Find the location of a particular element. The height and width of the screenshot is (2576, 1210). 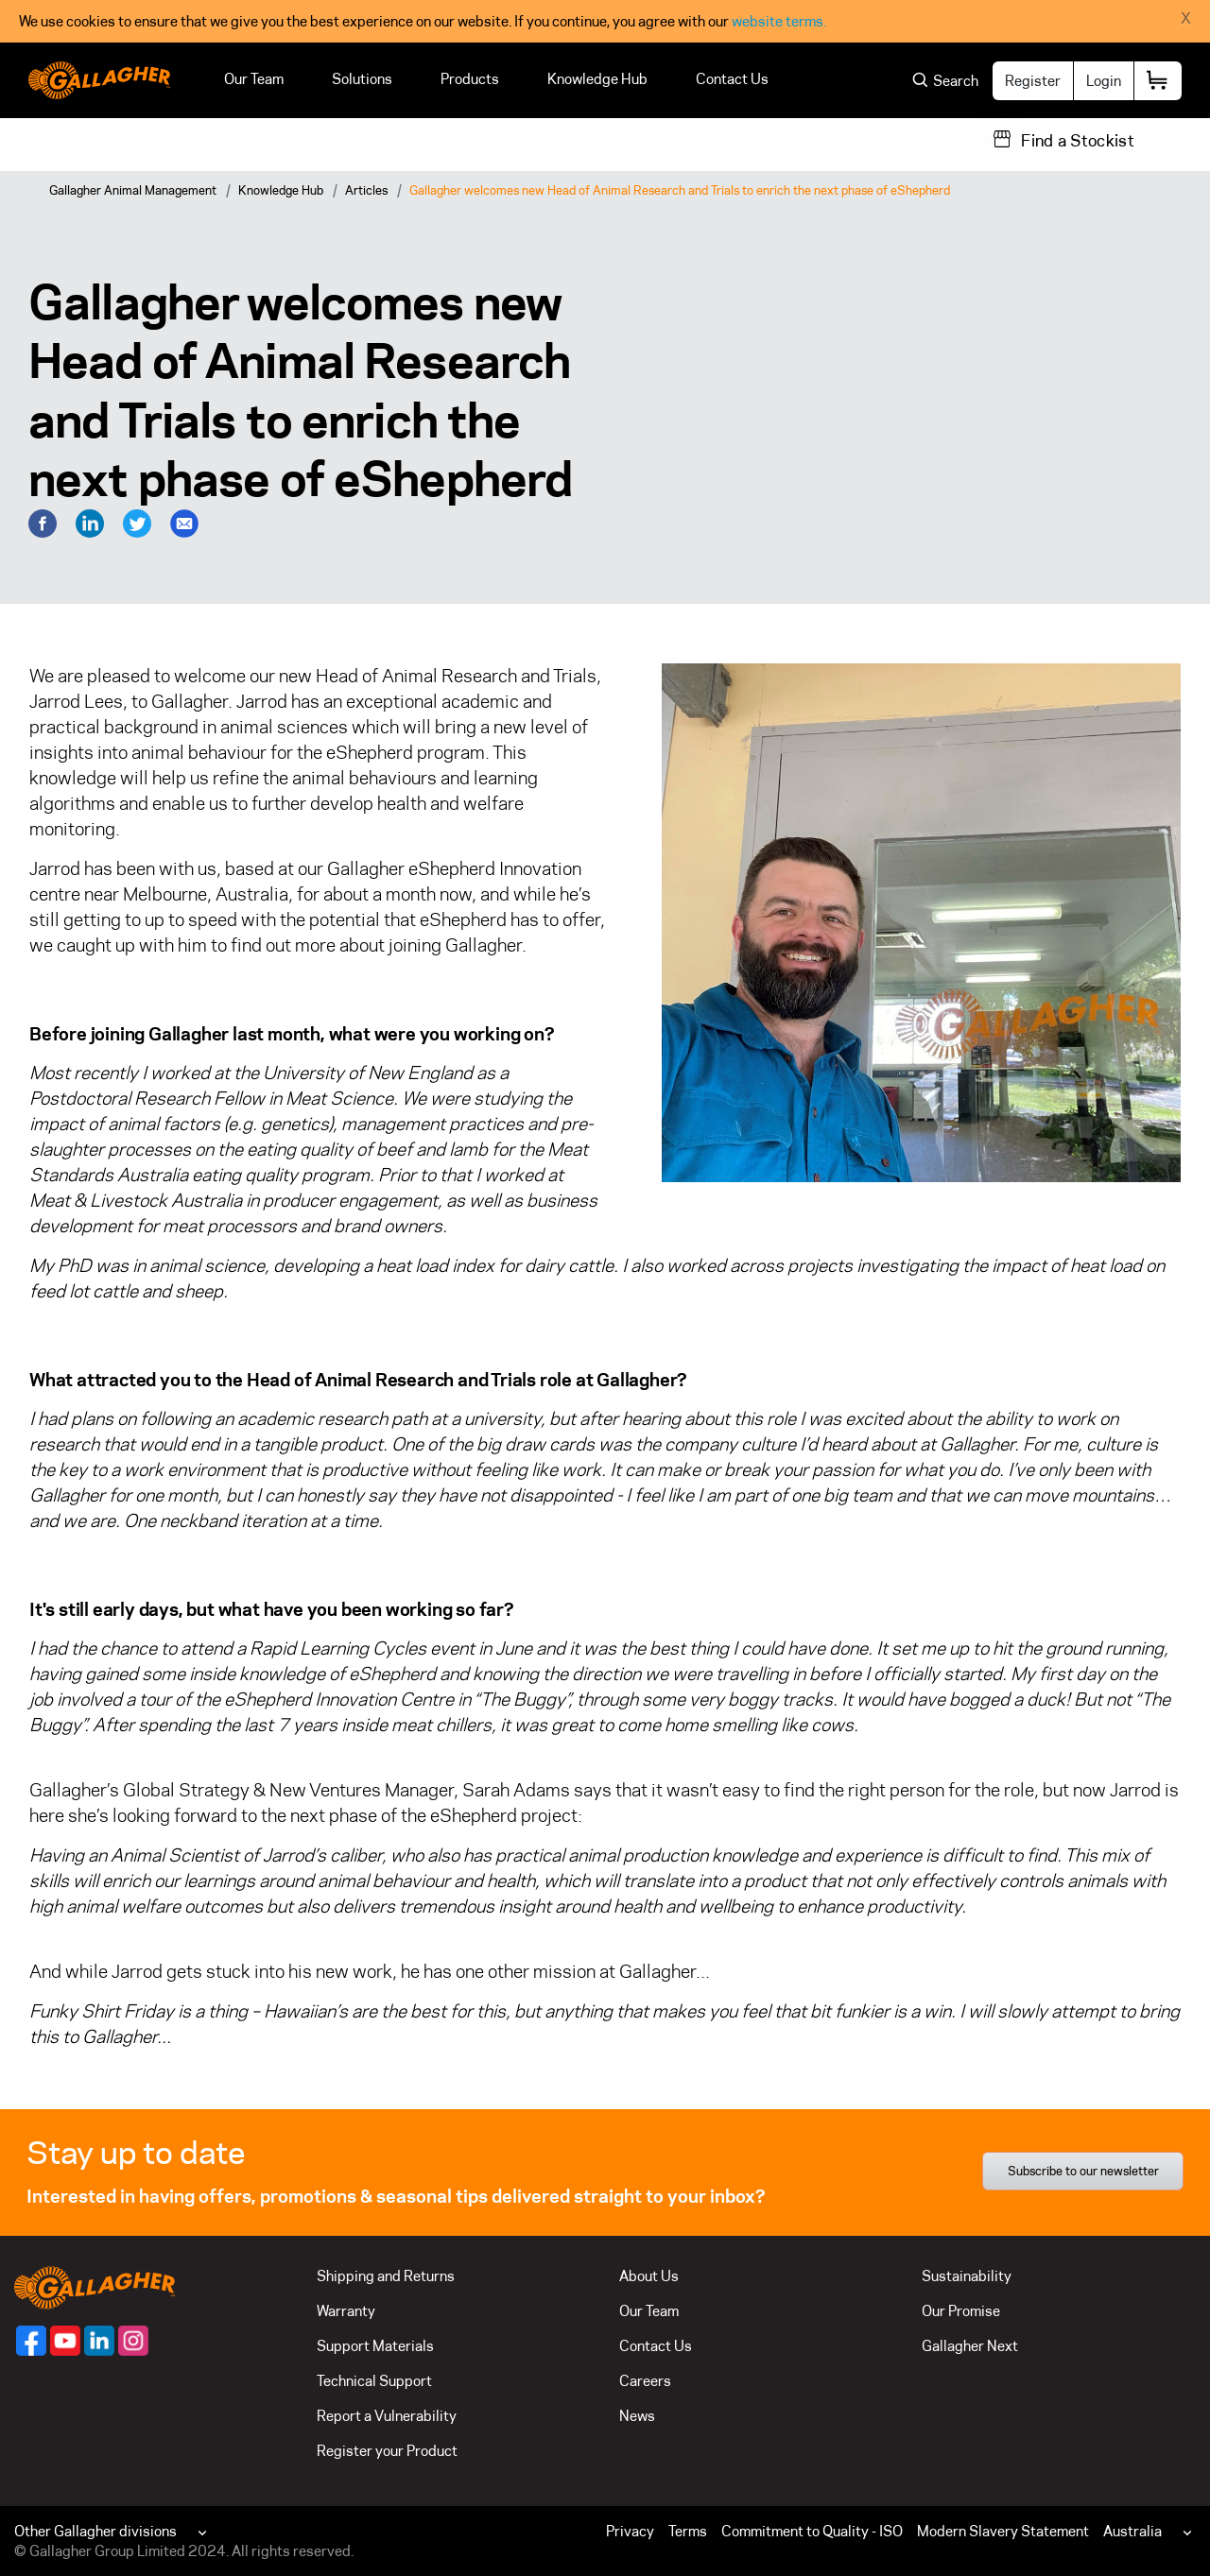

website terms. is located at coordinates (779, 21).